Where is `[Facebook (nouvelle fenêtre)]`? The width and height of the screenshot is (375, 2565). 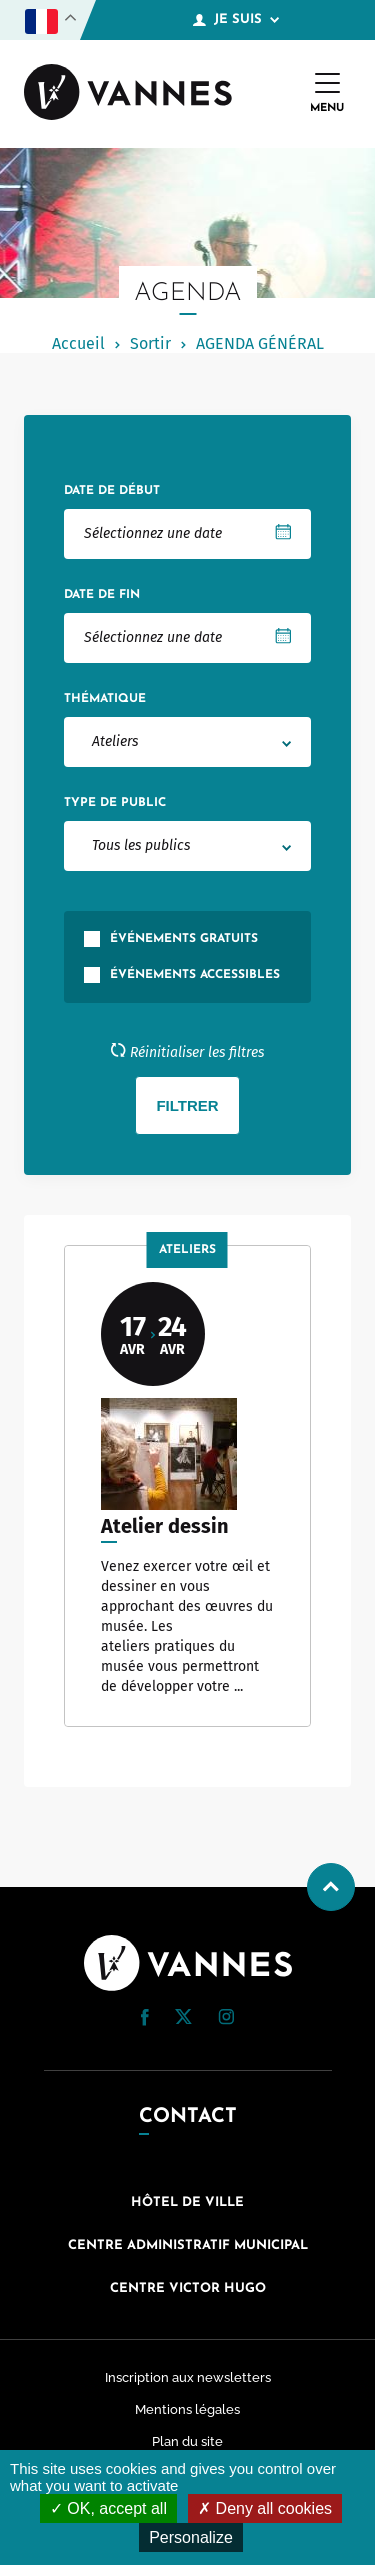
[Facebook (nouvelle fenêtre)] is located at coordinates (145, 2021).